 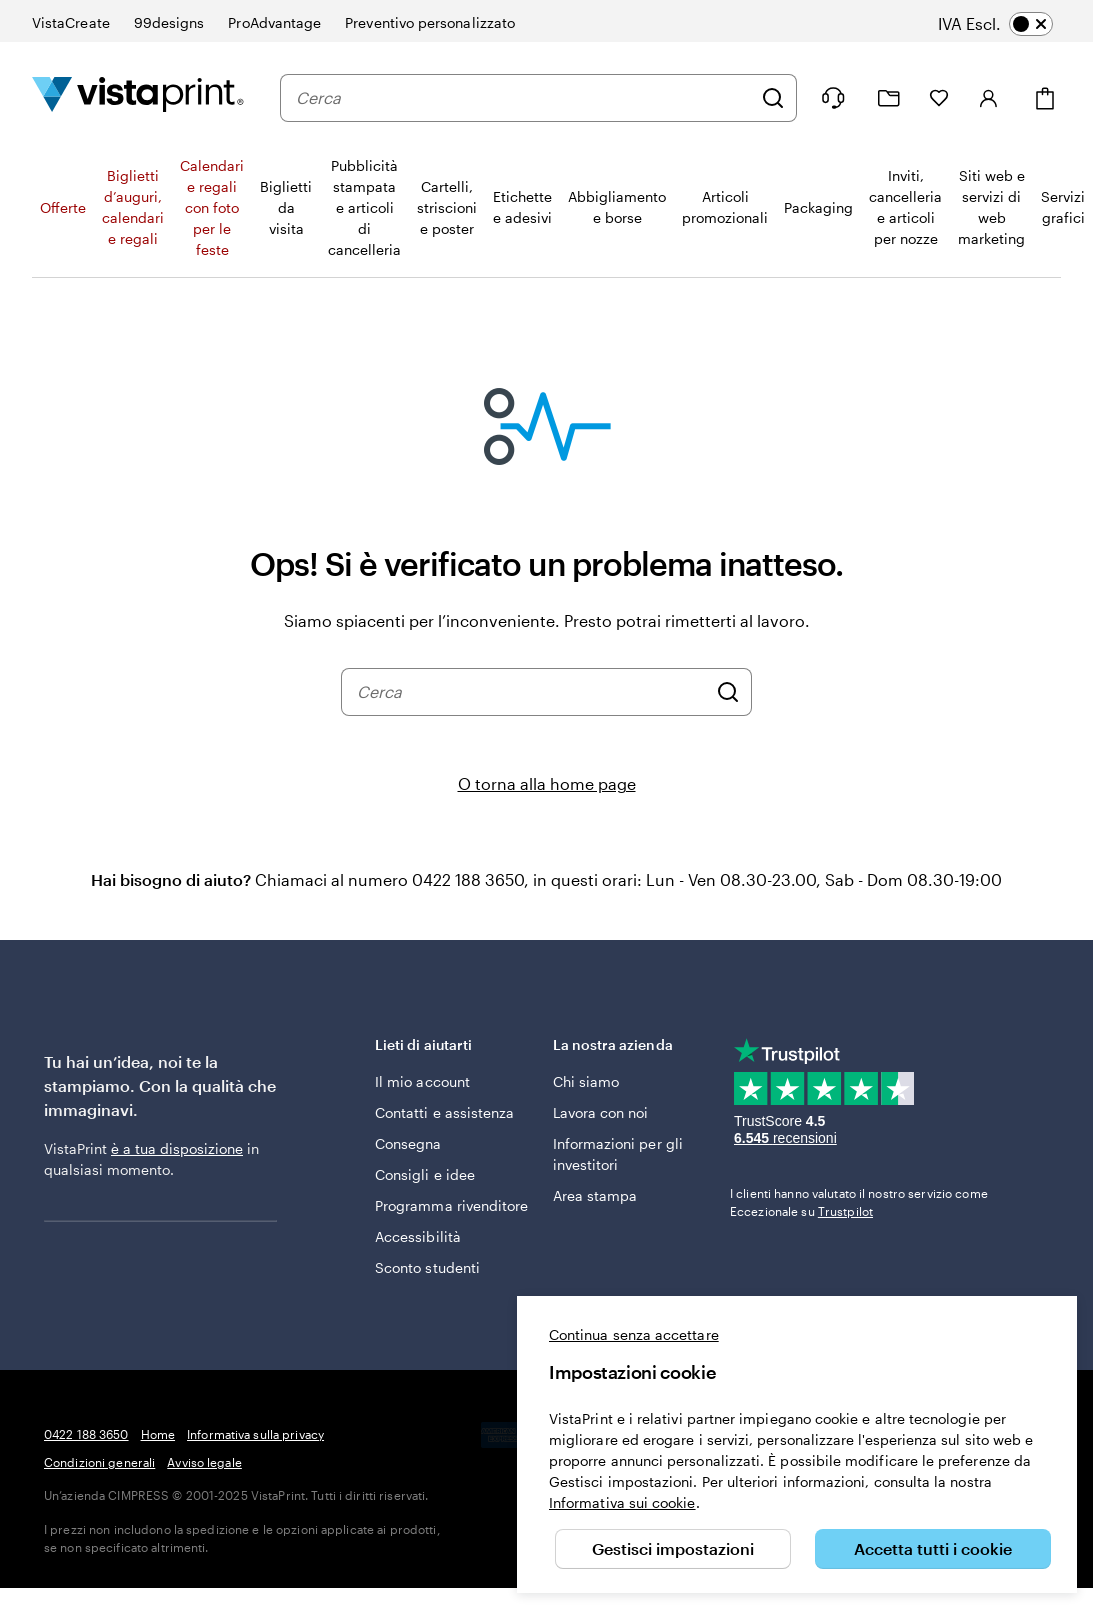 I want to click on Informazioni per gli investitori, so click(x=618, y=1154).